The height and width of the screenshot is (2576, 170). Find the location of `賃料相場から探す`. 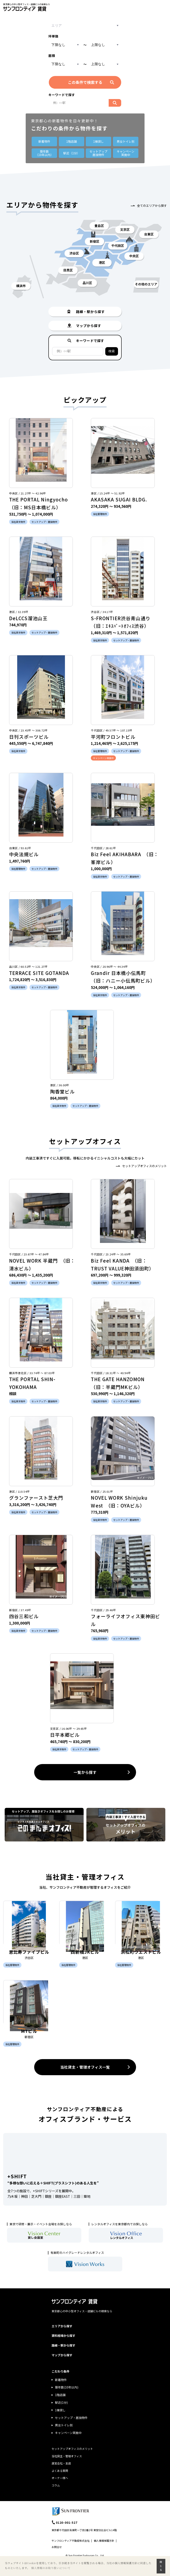

賃料相場から探す is located at coordinates (63, 2351).